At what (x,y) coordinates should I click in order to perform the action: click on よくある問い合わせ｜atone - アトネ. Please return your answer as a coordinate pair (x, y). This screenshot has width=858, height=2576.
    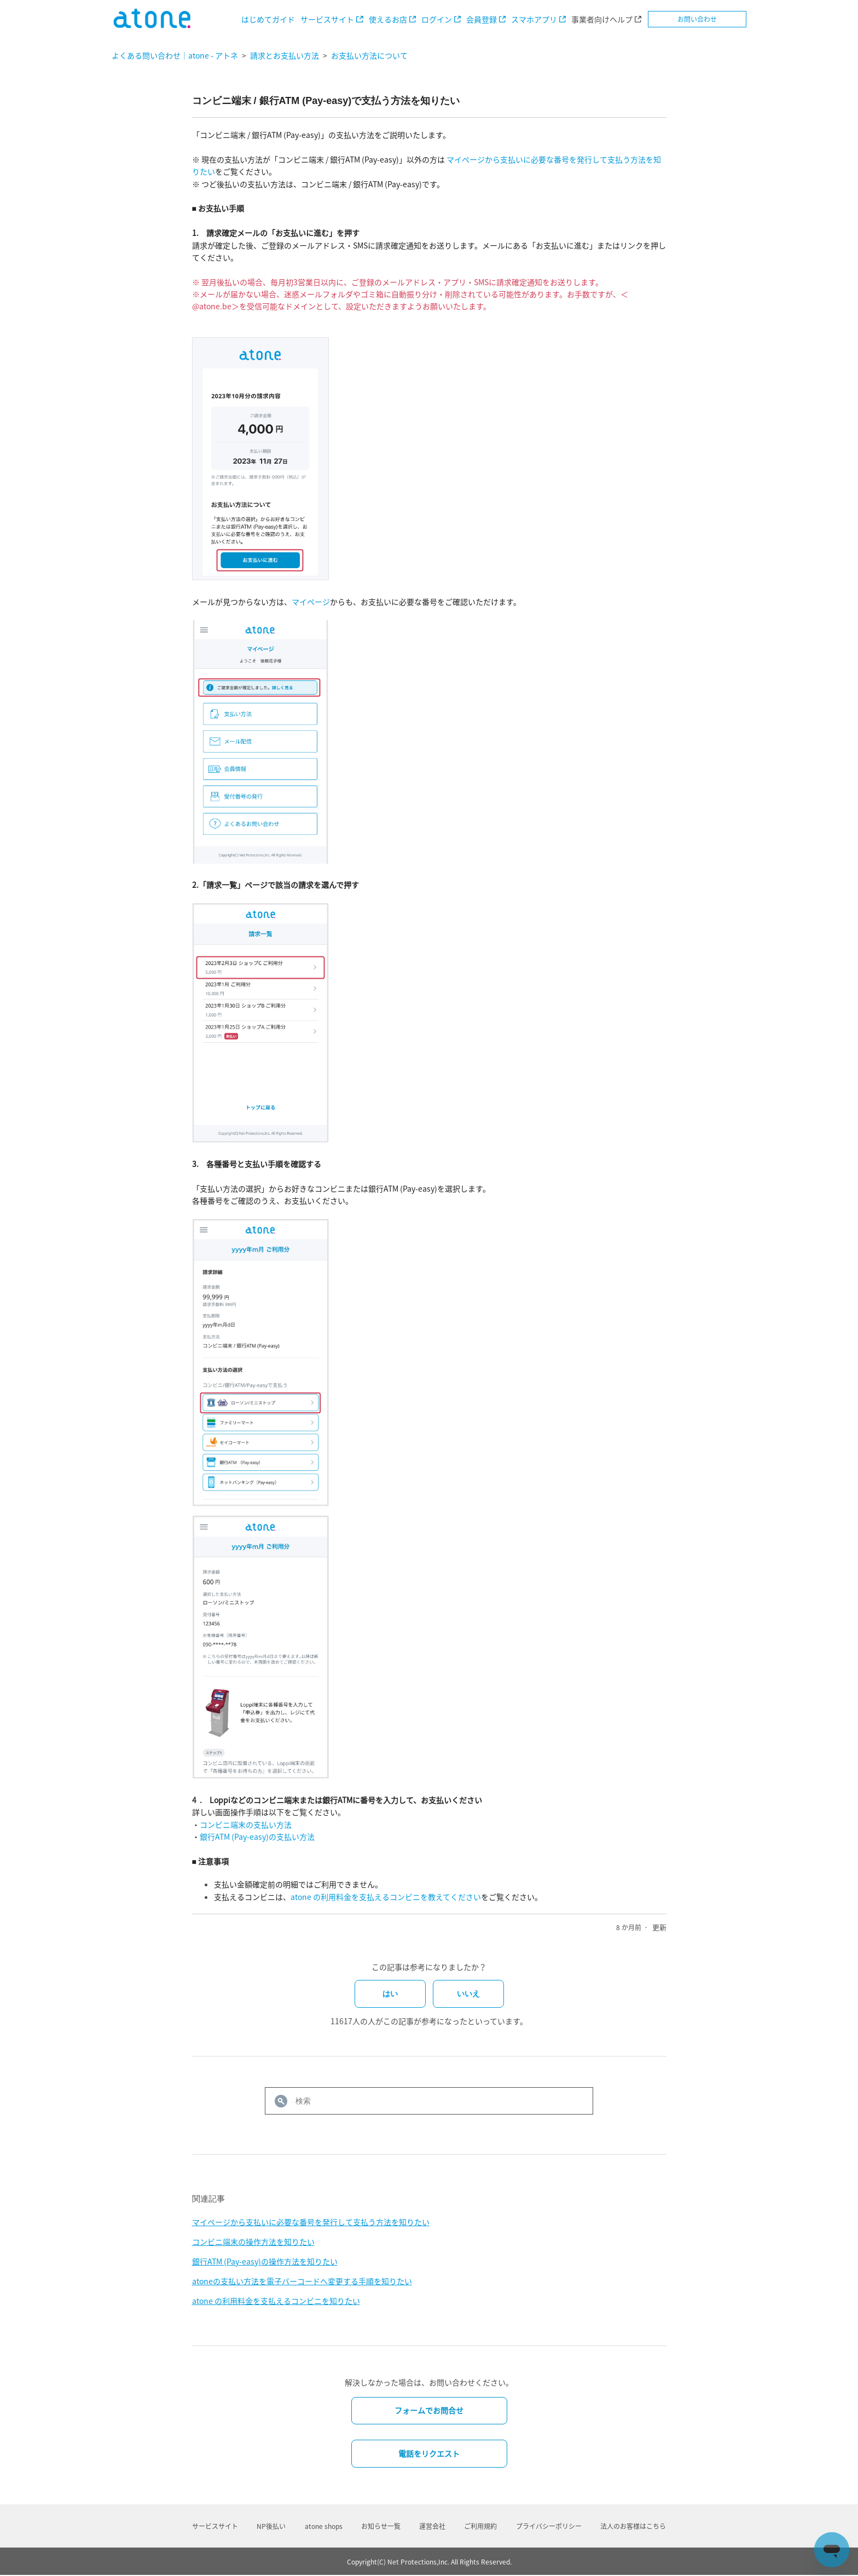
    Looking at the image, I should click on (175, 55).